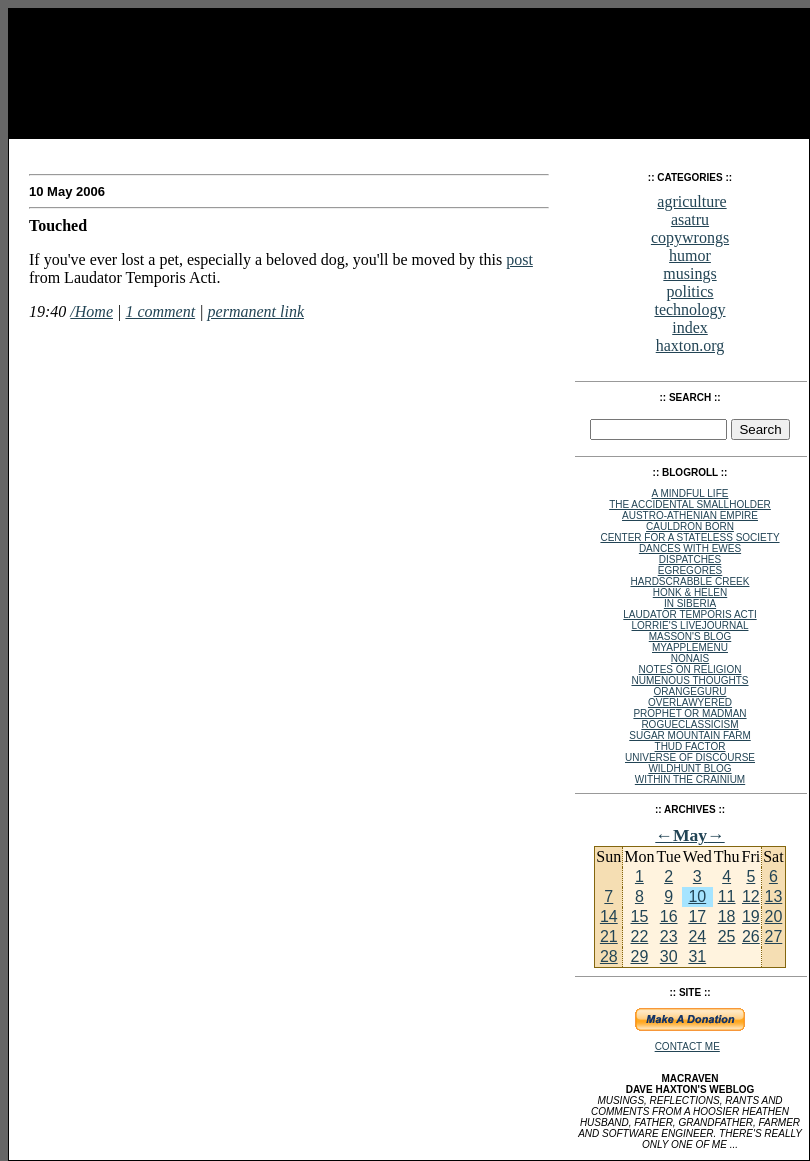  I want to click on Universe of Discourse, so click(690, 757).